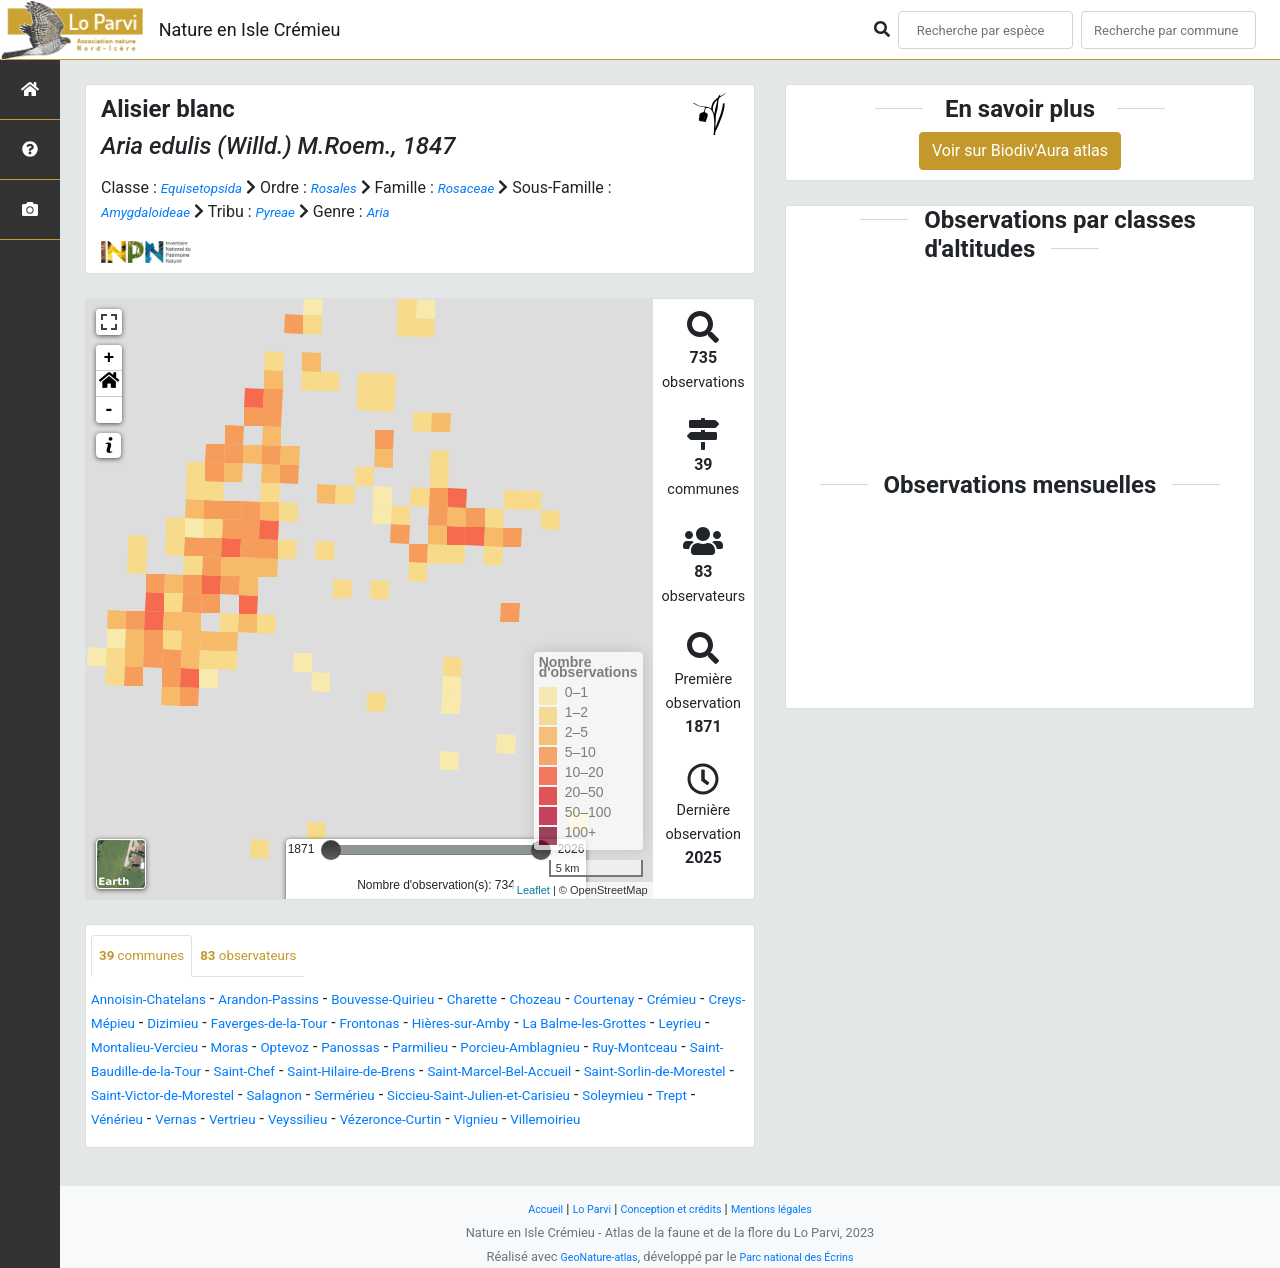  Describe the element at coordinates (678, 1050) in the screenshot. I see `Parmilieu` at that location.